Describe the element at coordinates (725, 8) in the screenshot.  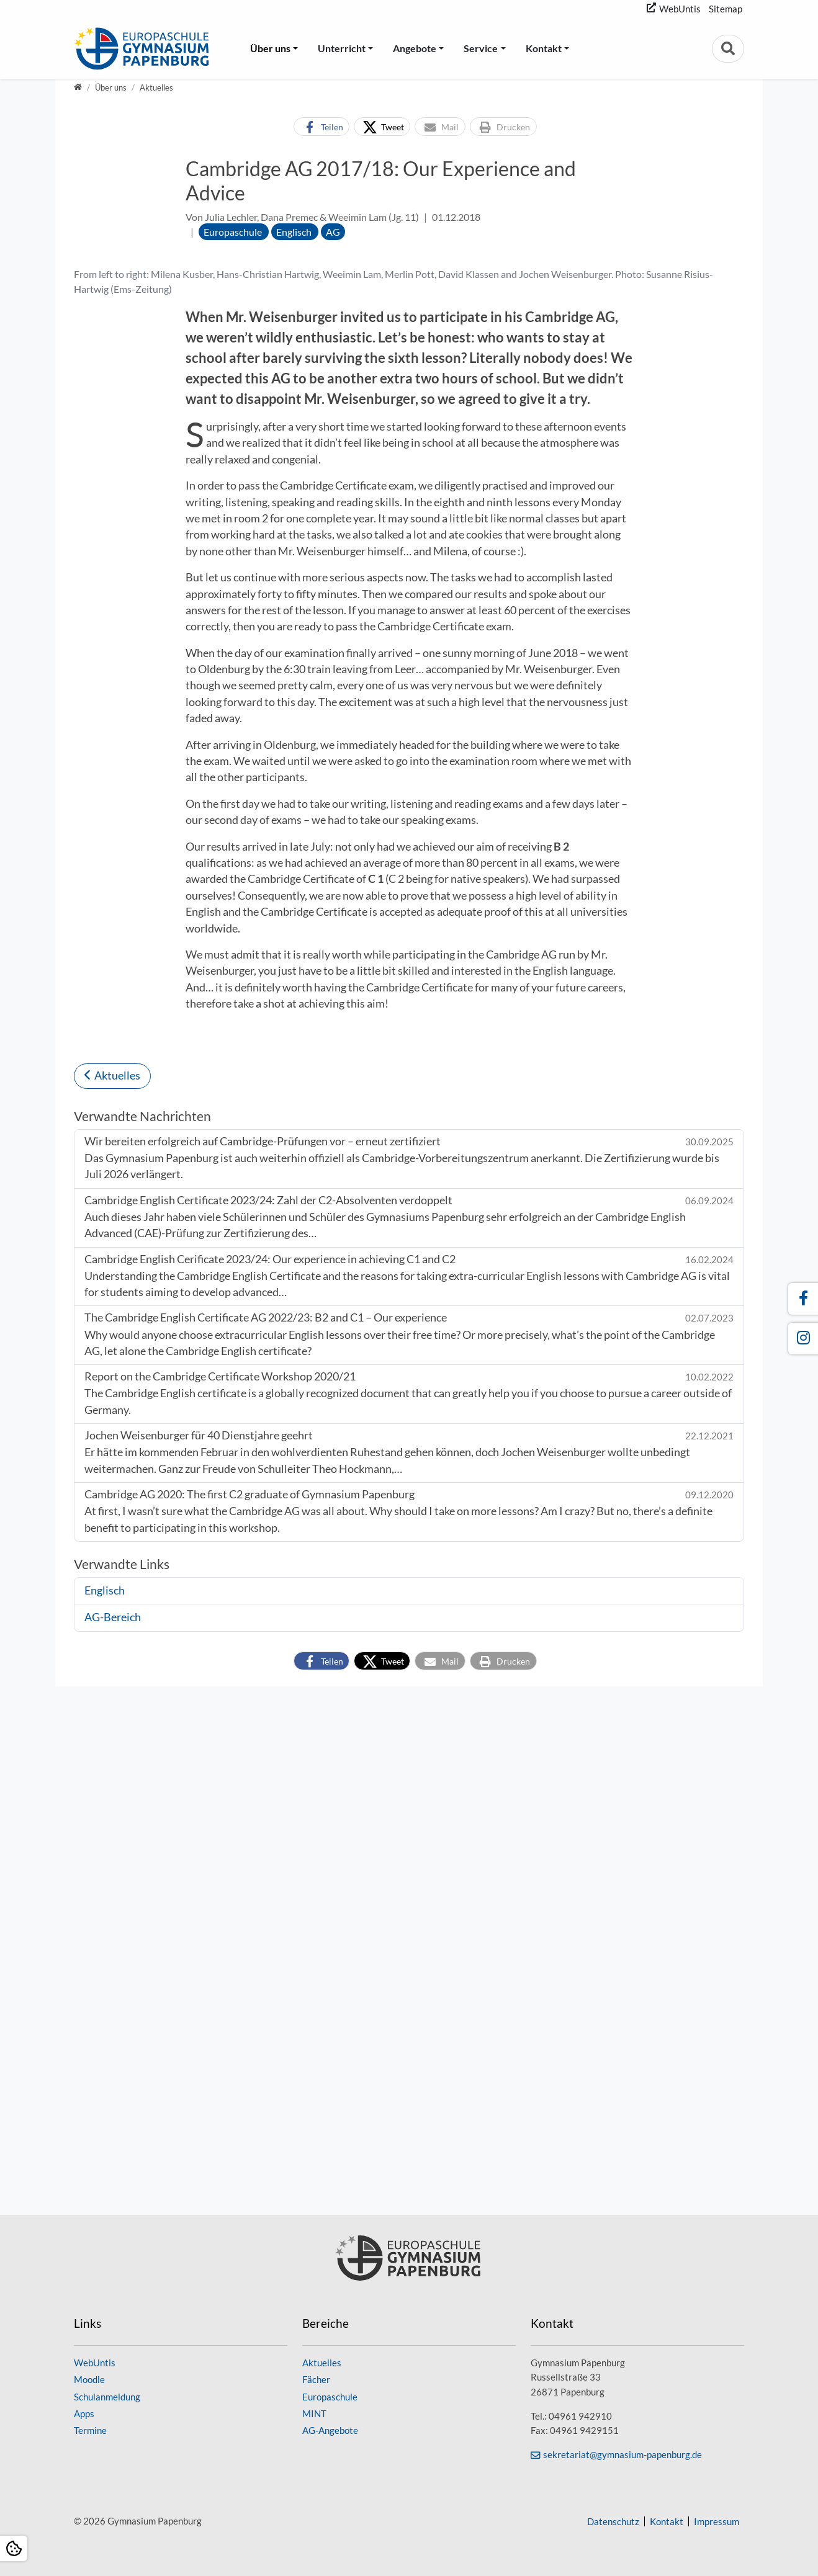
I see `Sitemap` at that location.